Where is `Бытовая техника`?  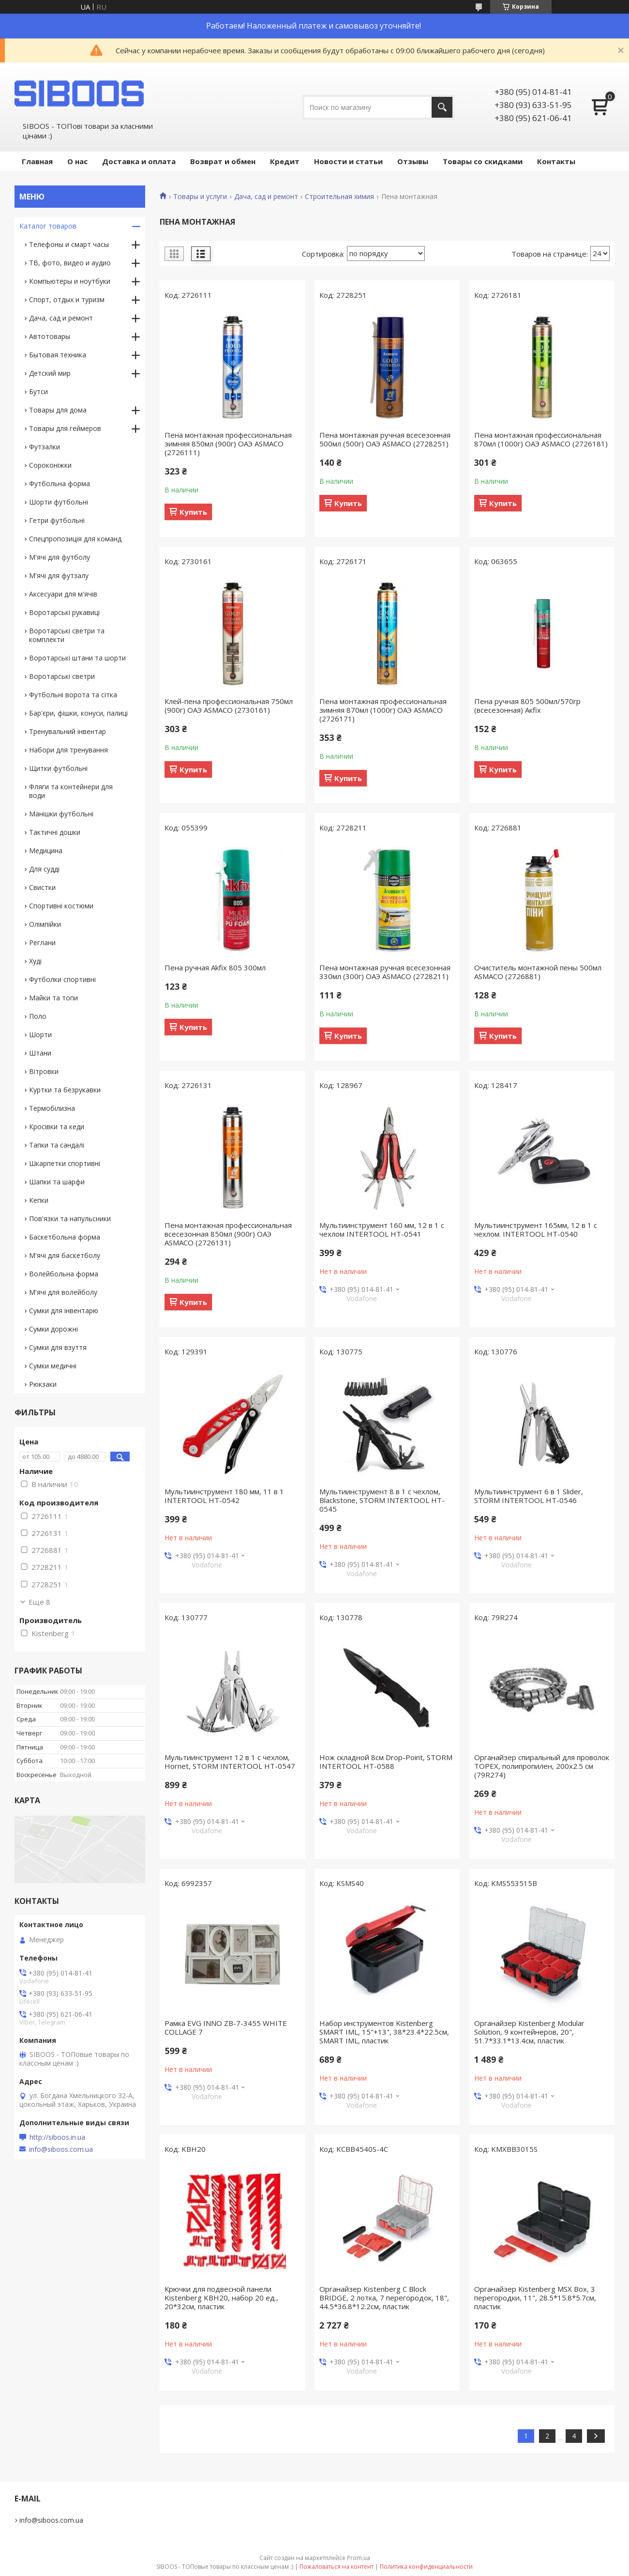
Бытовая техника is located at coordinates (57, 354).